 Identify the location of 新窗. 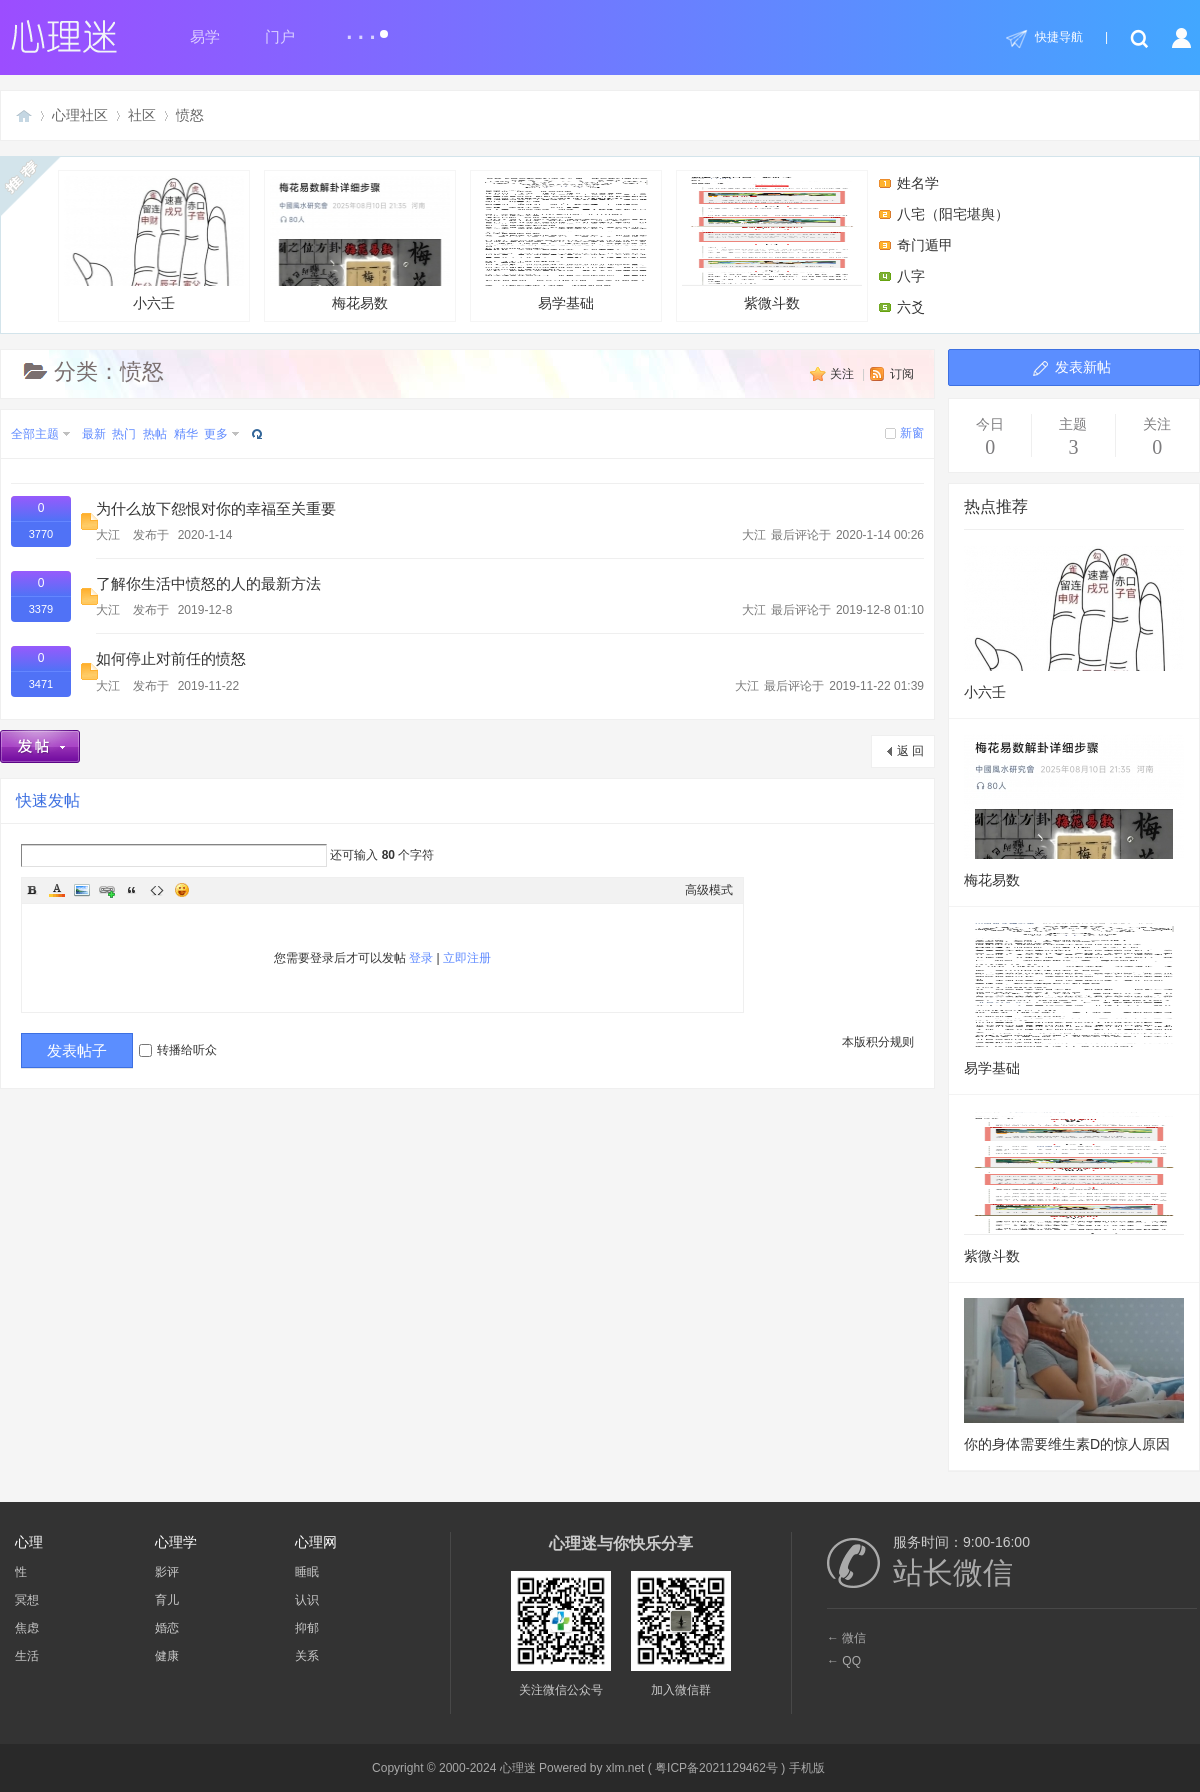
(912, 433).